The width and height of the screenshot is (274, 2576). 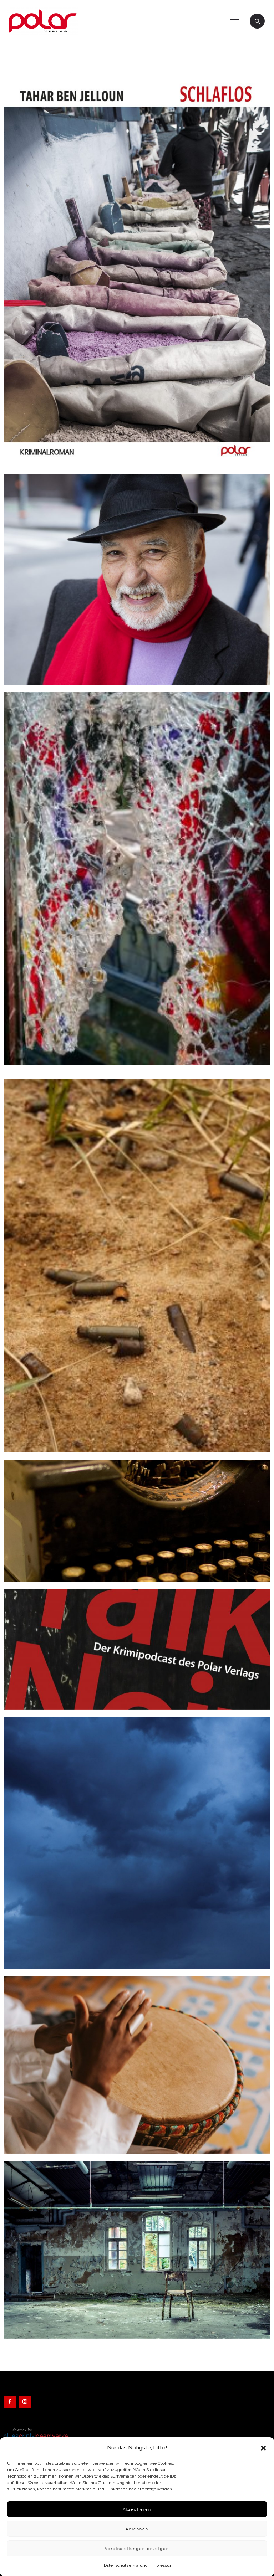 What do you see at coordinates (162, 2565) in the screenshot?
I see `Impressum` at bounding box center [162, 2565].